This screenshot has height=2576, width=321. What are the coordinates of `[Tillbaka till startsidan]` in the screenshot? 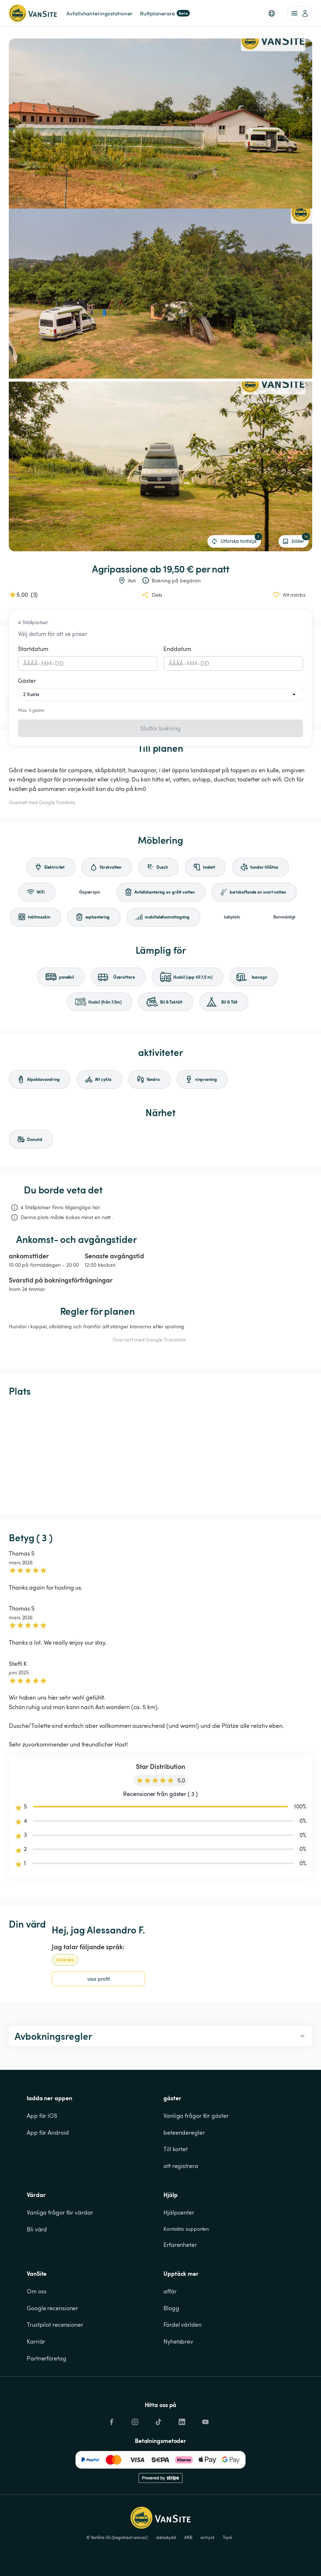 It's located at (33, 13).